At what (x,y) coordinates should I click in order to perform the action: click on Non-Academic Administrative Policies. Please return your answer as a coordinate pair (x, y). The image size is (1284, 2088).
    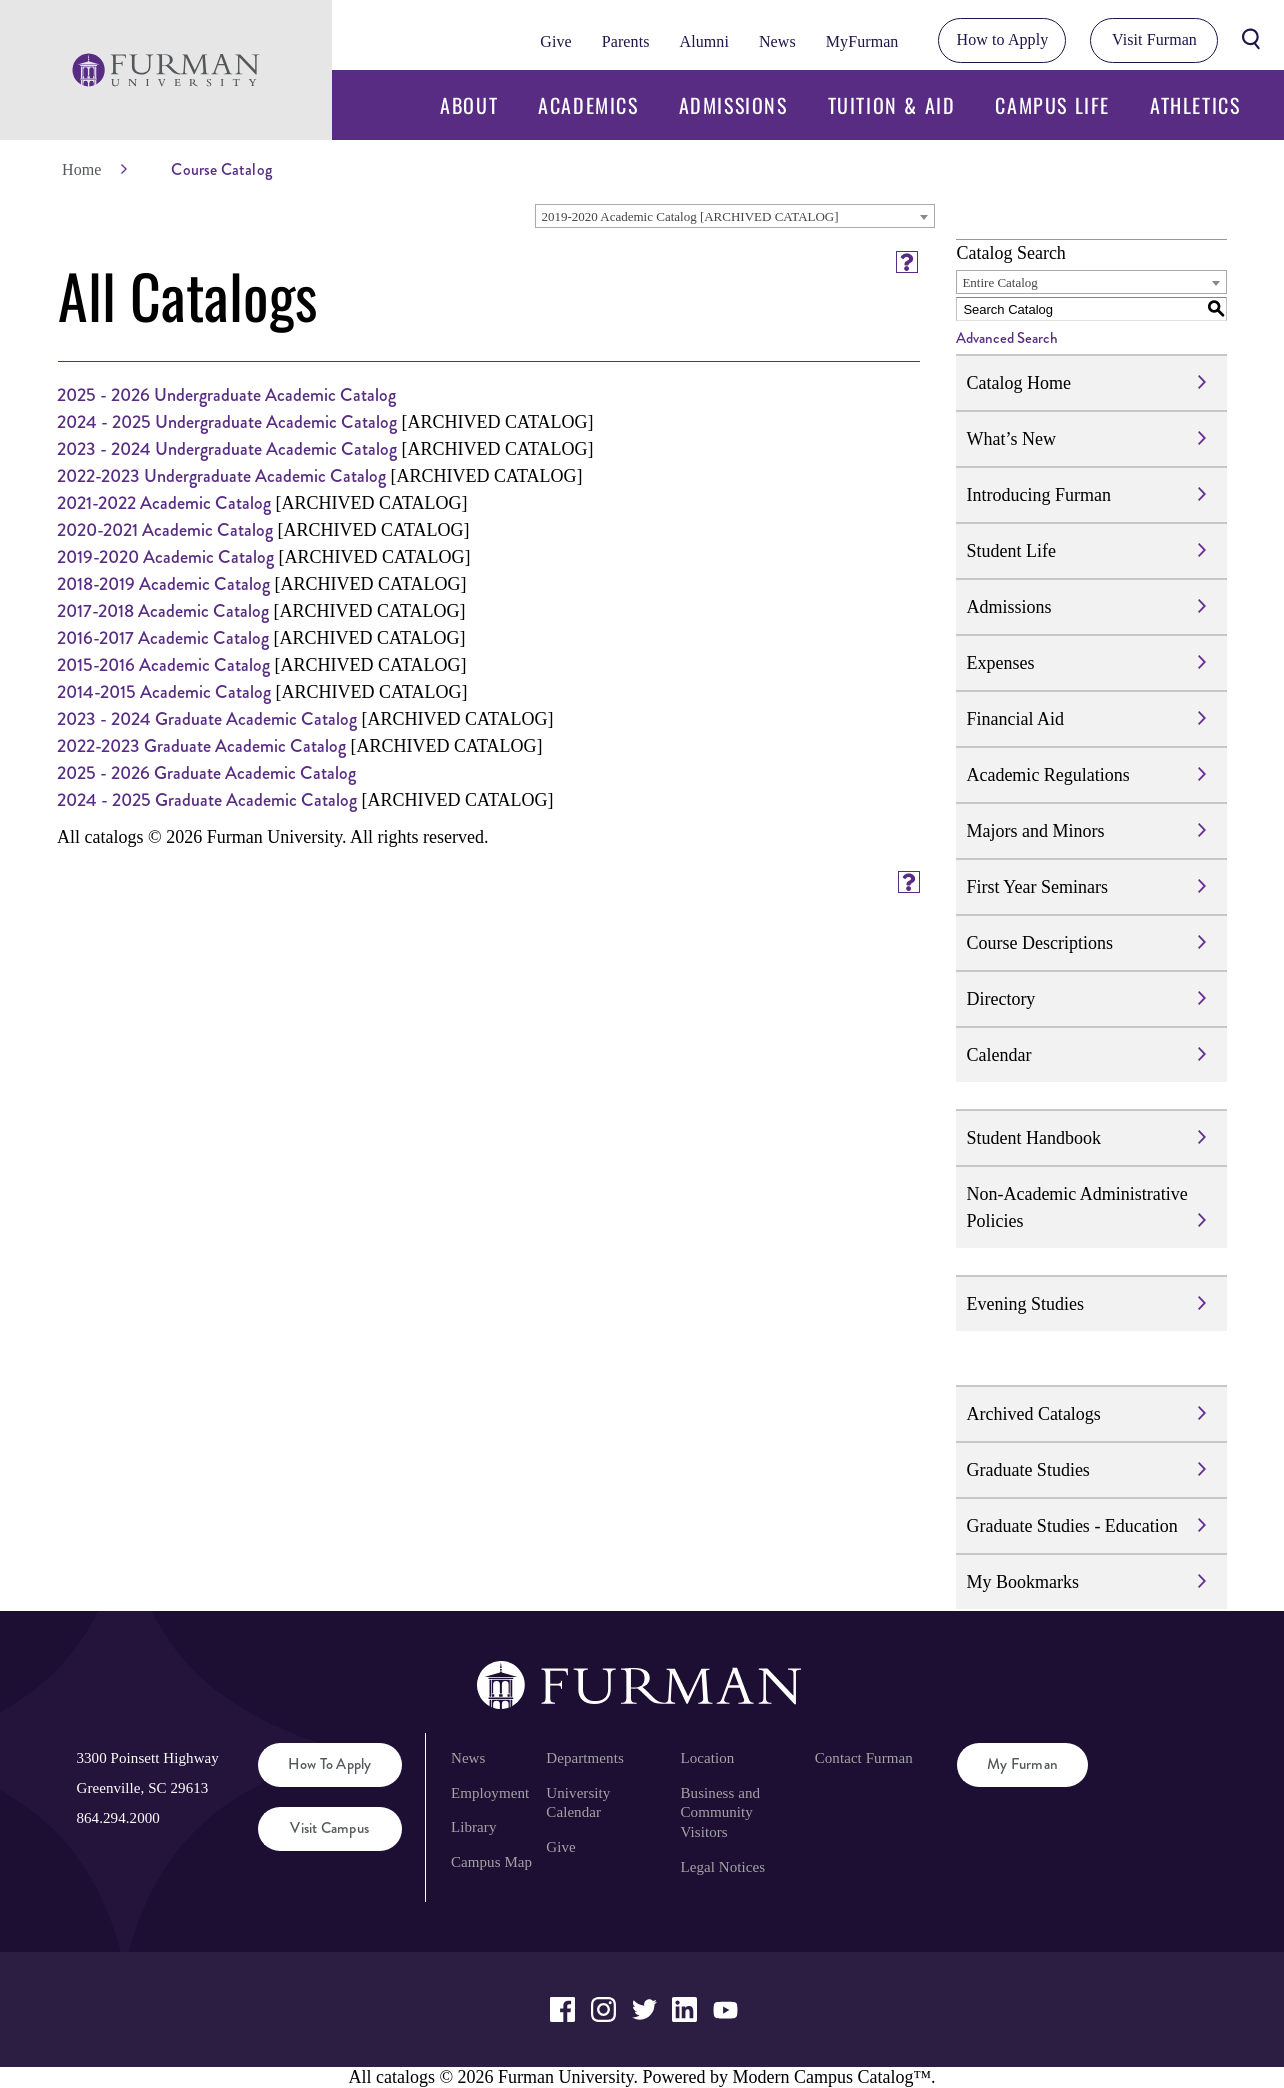
    Looking at the image, I should click on (1076, 1207).